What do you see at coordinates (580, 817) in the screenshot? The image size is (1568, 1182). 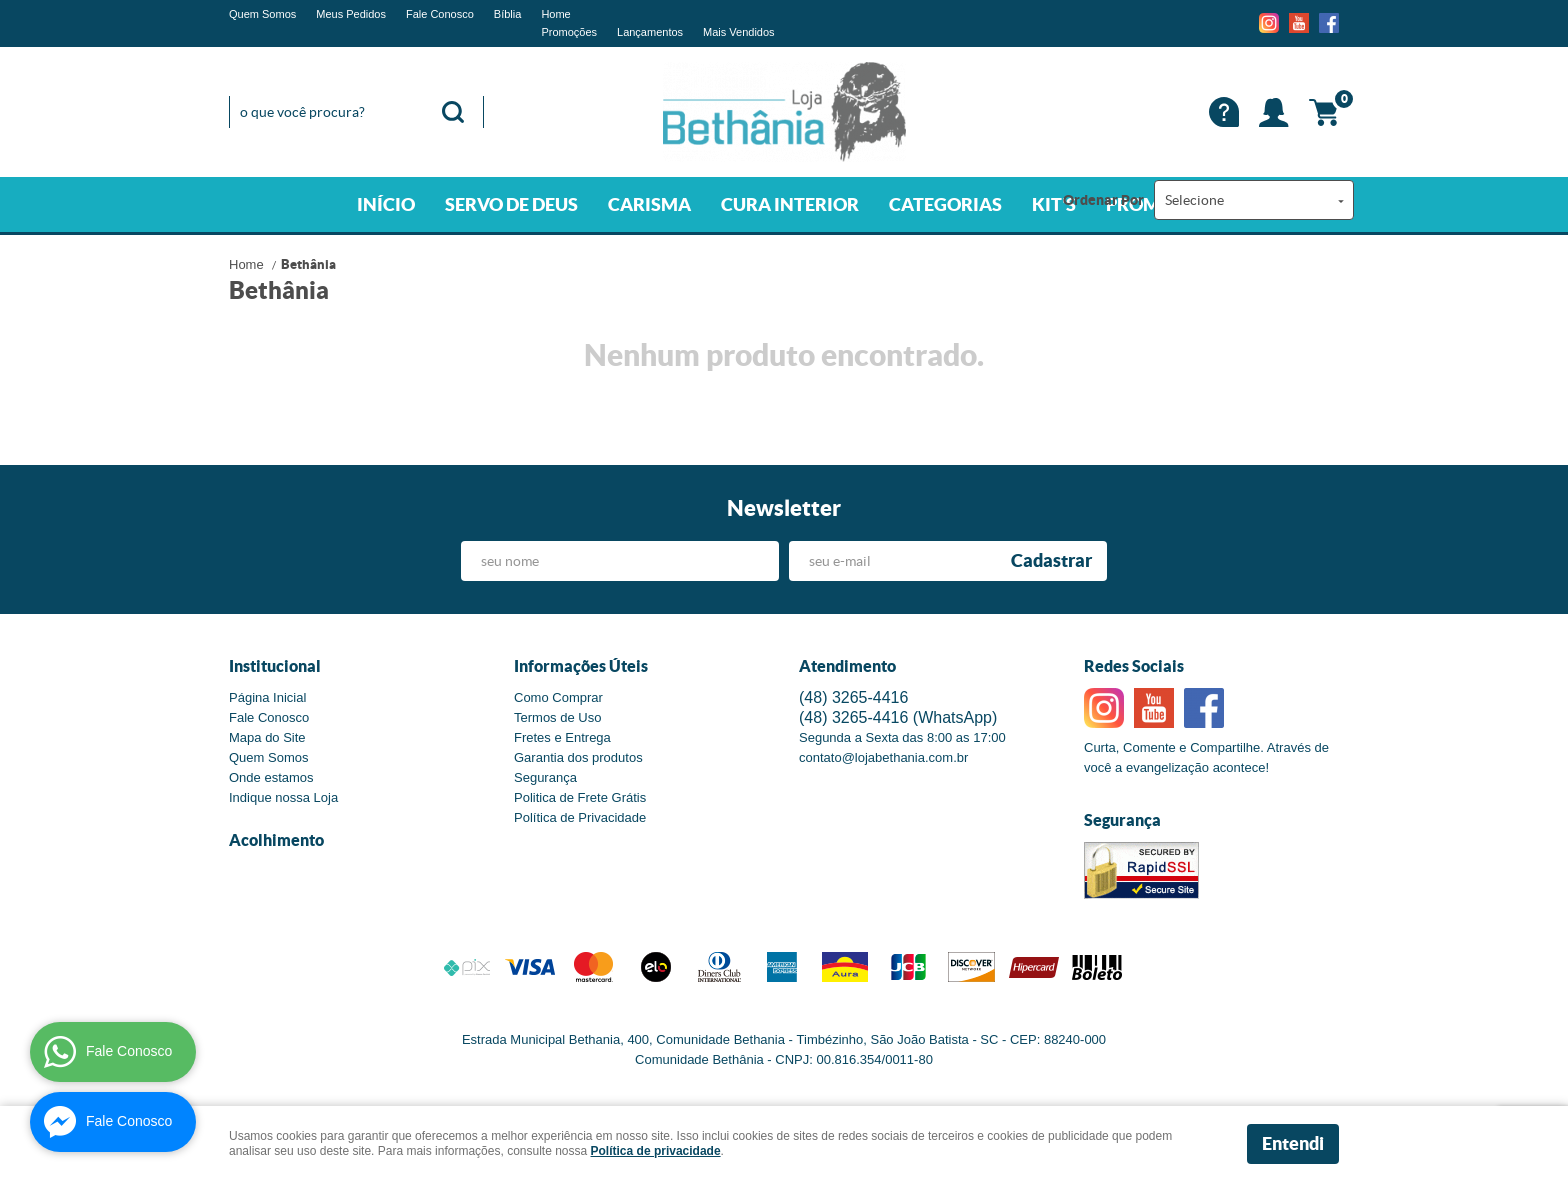 I see `Política de Privacidade` at bounding box center [580, 817].